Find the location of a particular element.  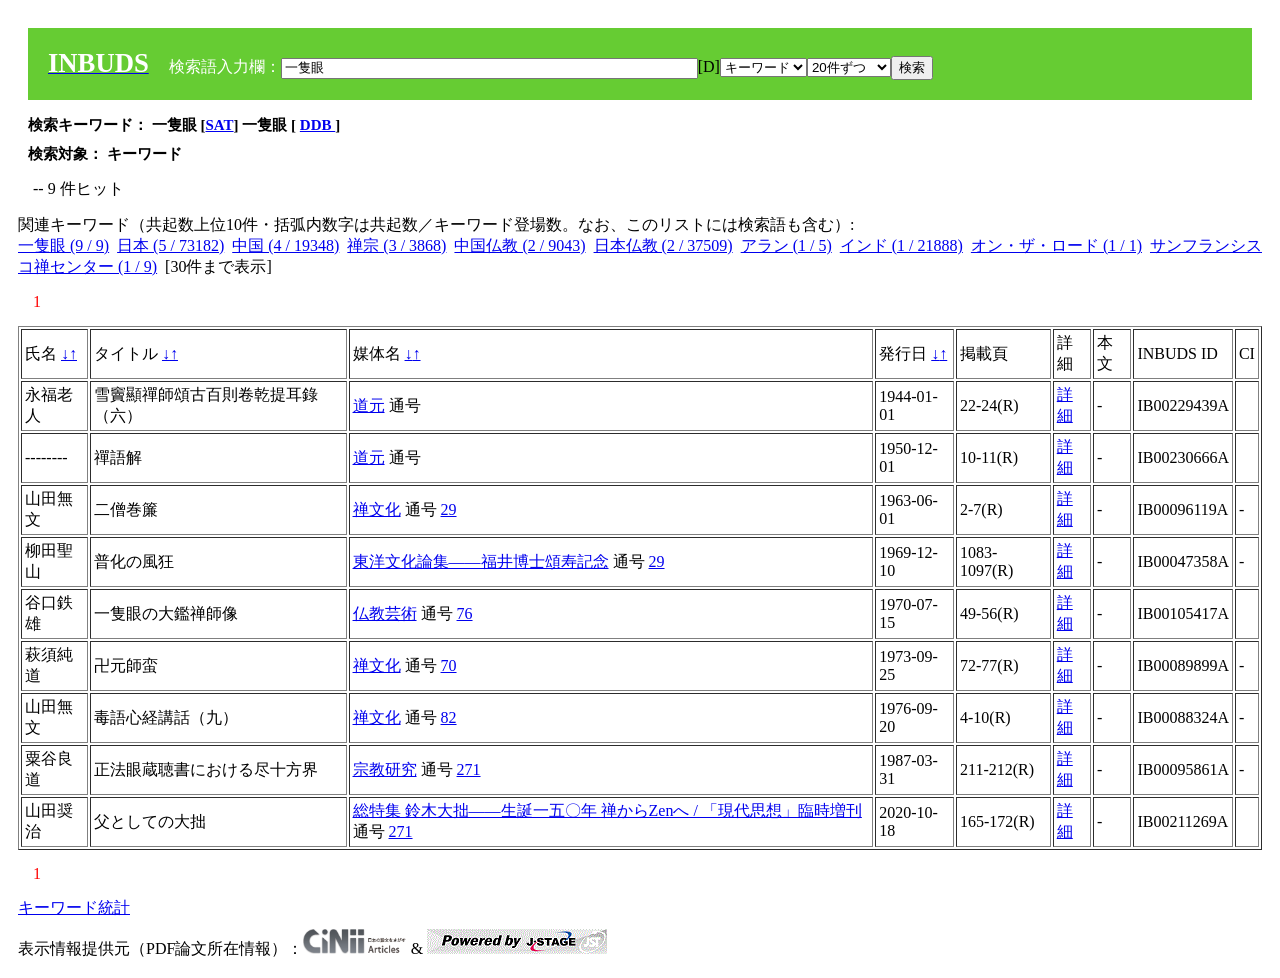

SAT is located at coordinates (220, 125).